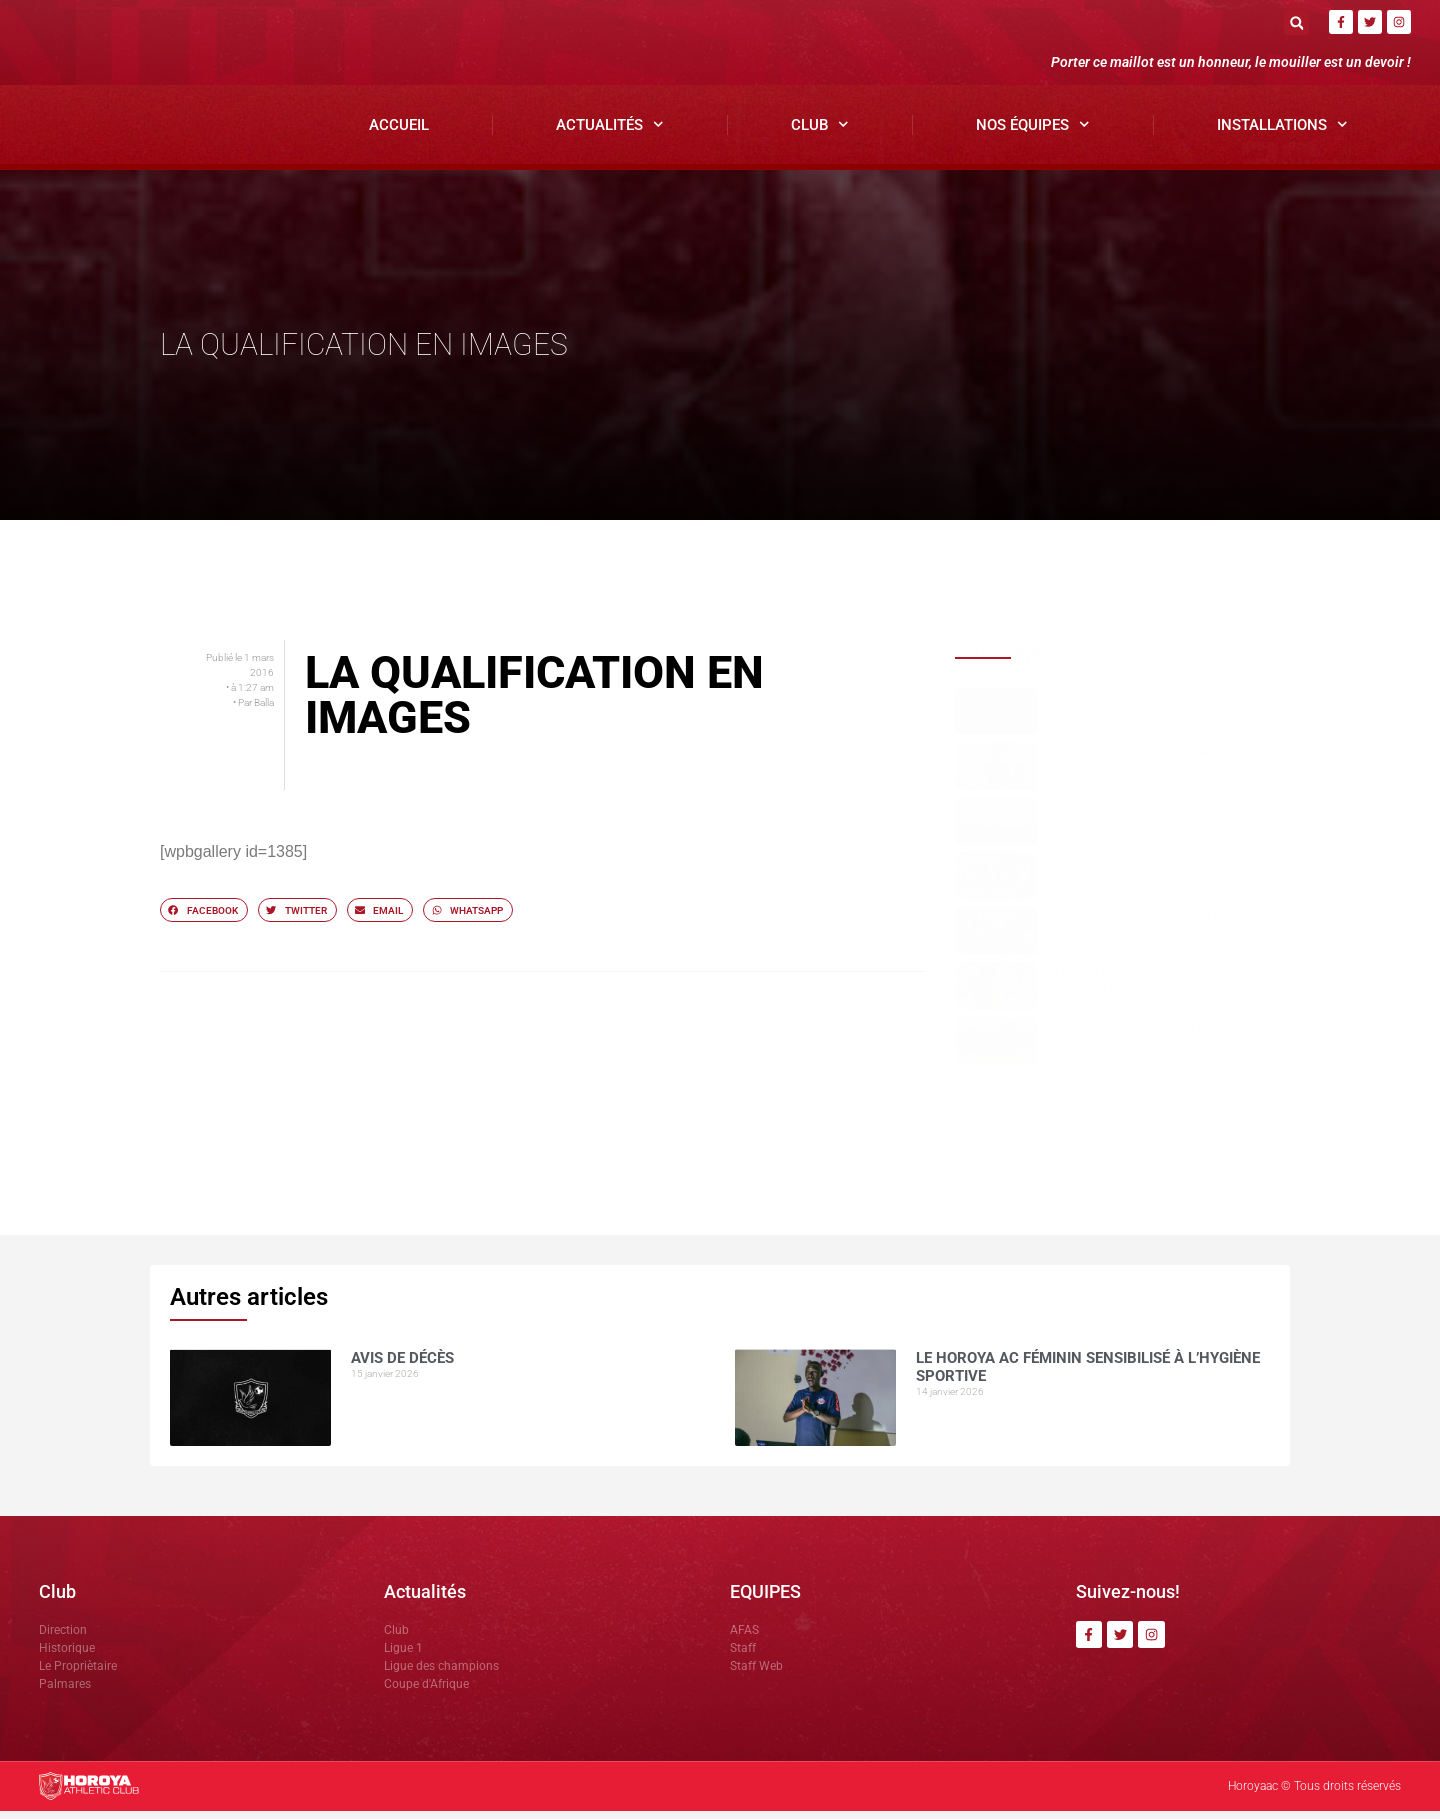 The height and width of the screenshot is (1819, 1440). What do you see at coordinates (1282, 133) in the screenshot?
I see `Installations` at bounding box center [1282, 133].